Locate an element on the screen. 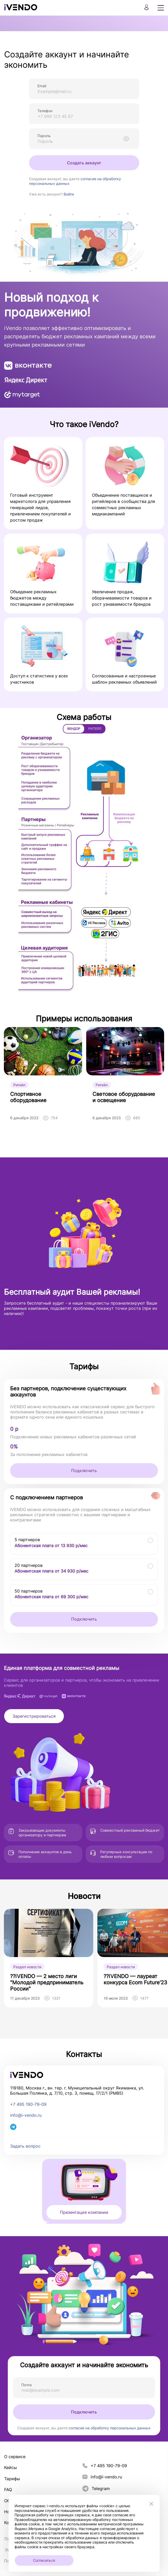  Согласиться is located at coordinates (44, 2560).